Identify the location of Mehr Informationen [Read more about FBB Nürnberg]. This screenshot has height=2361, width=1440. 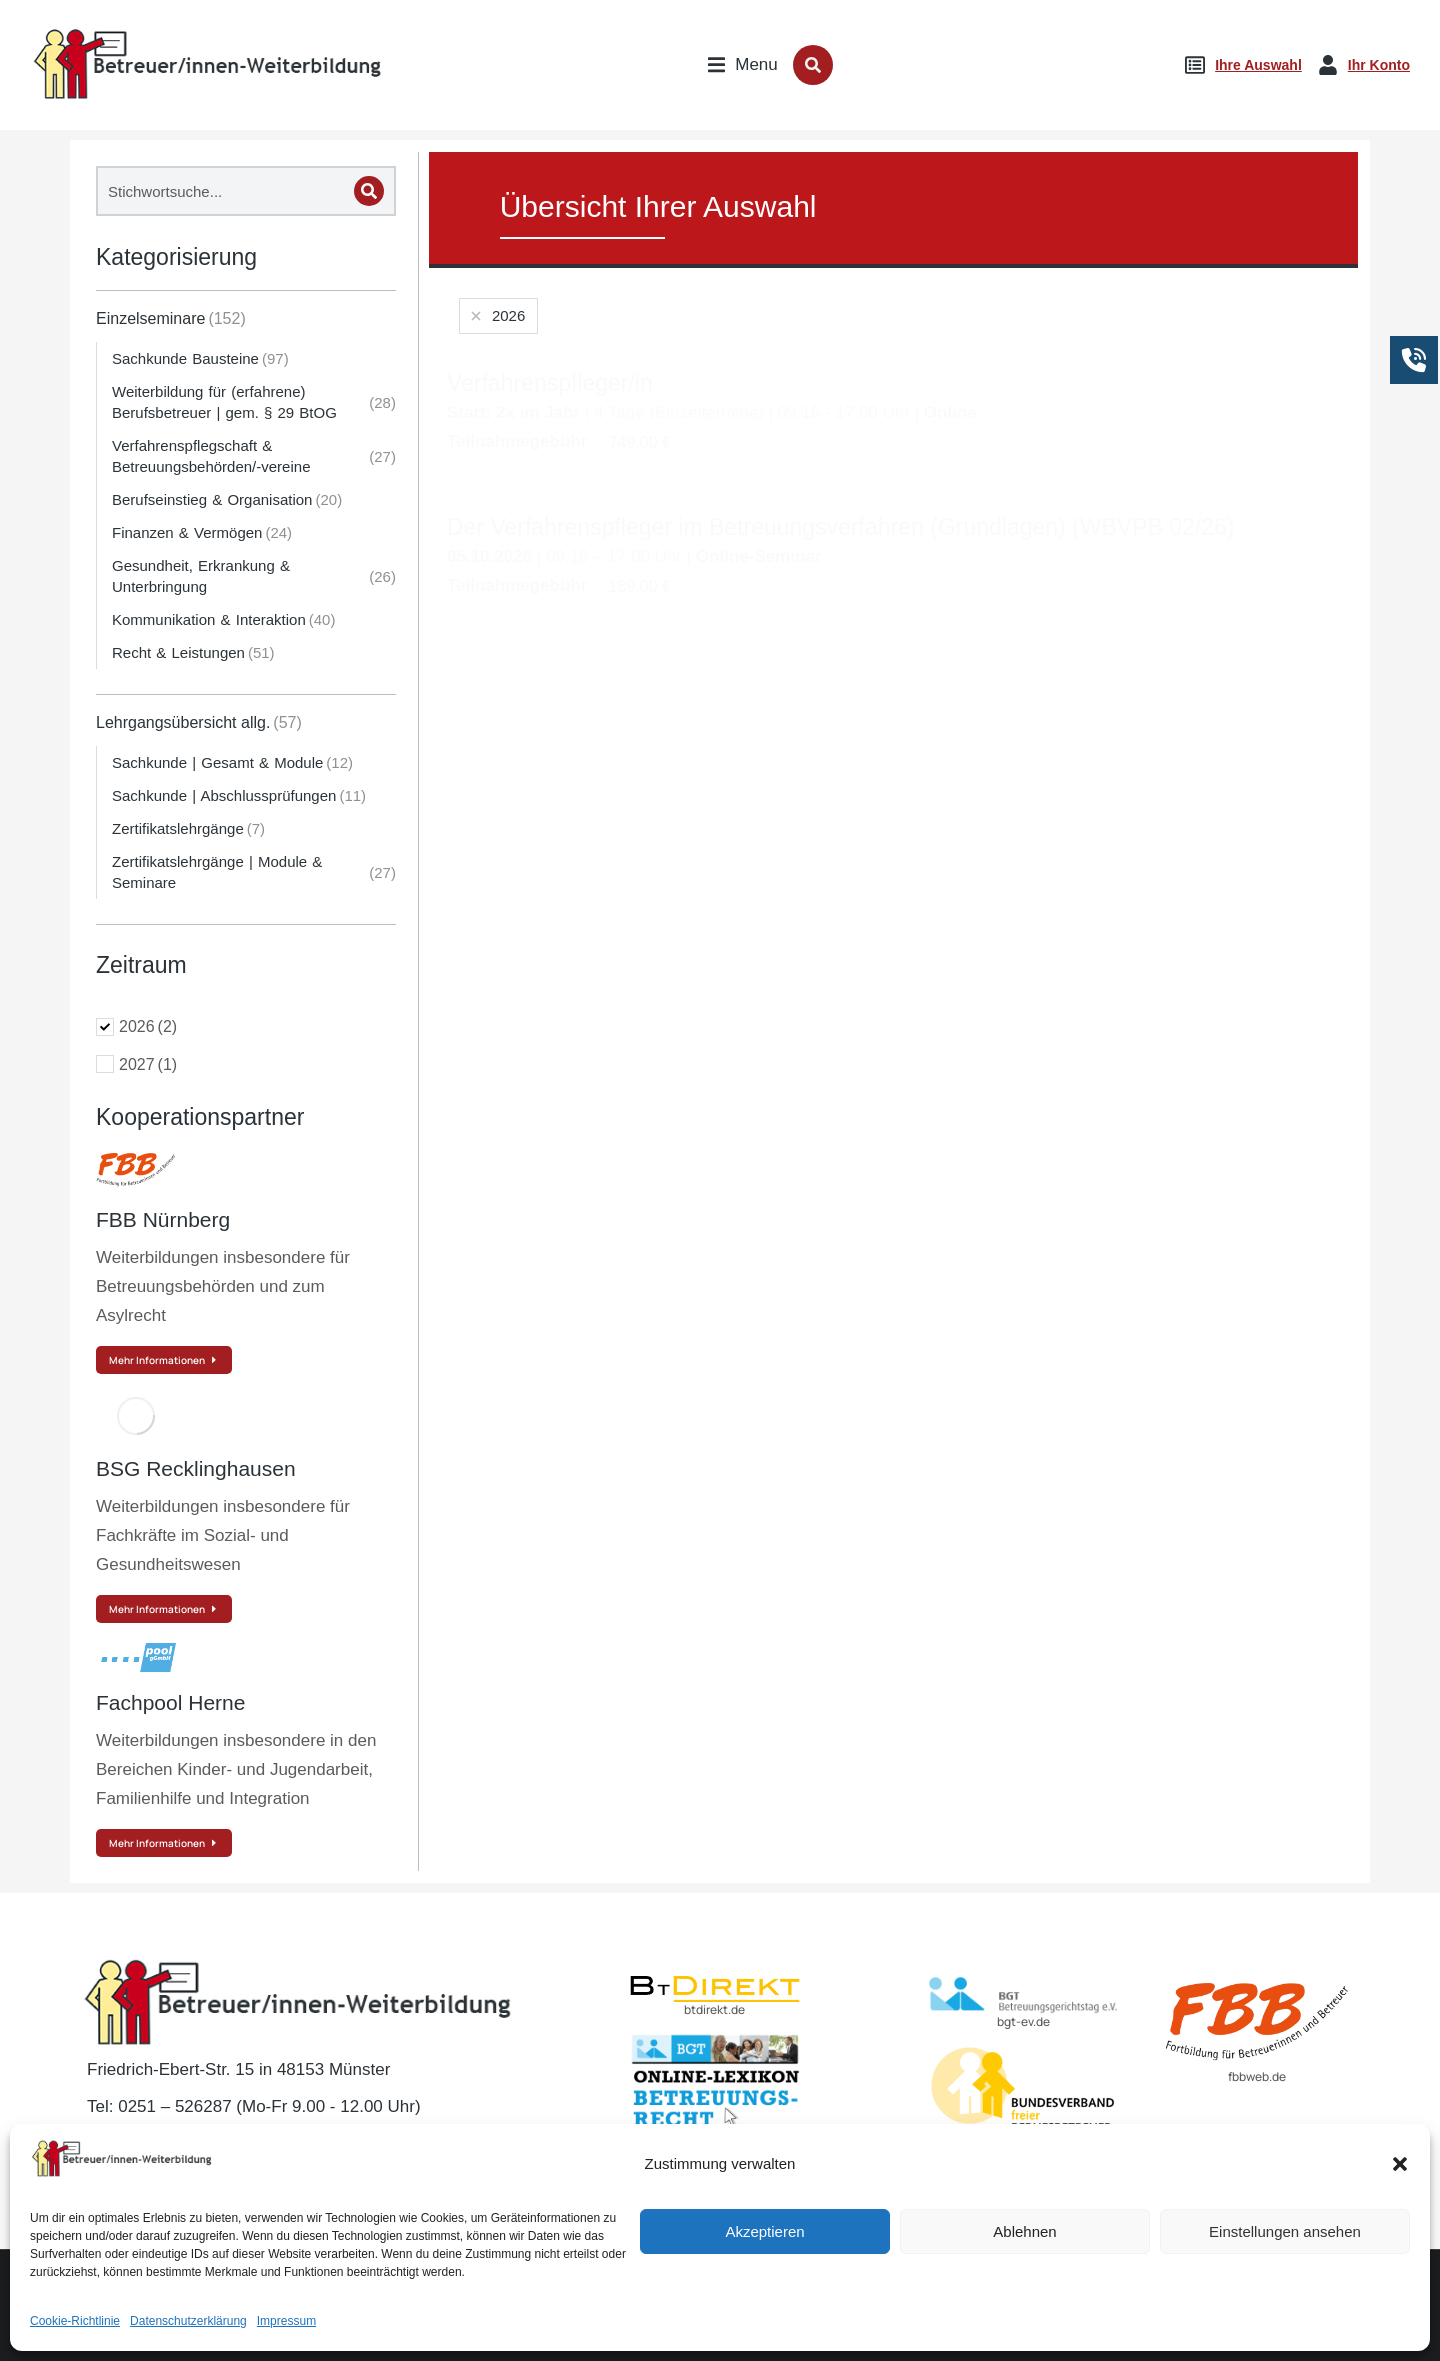
(164, 1360).